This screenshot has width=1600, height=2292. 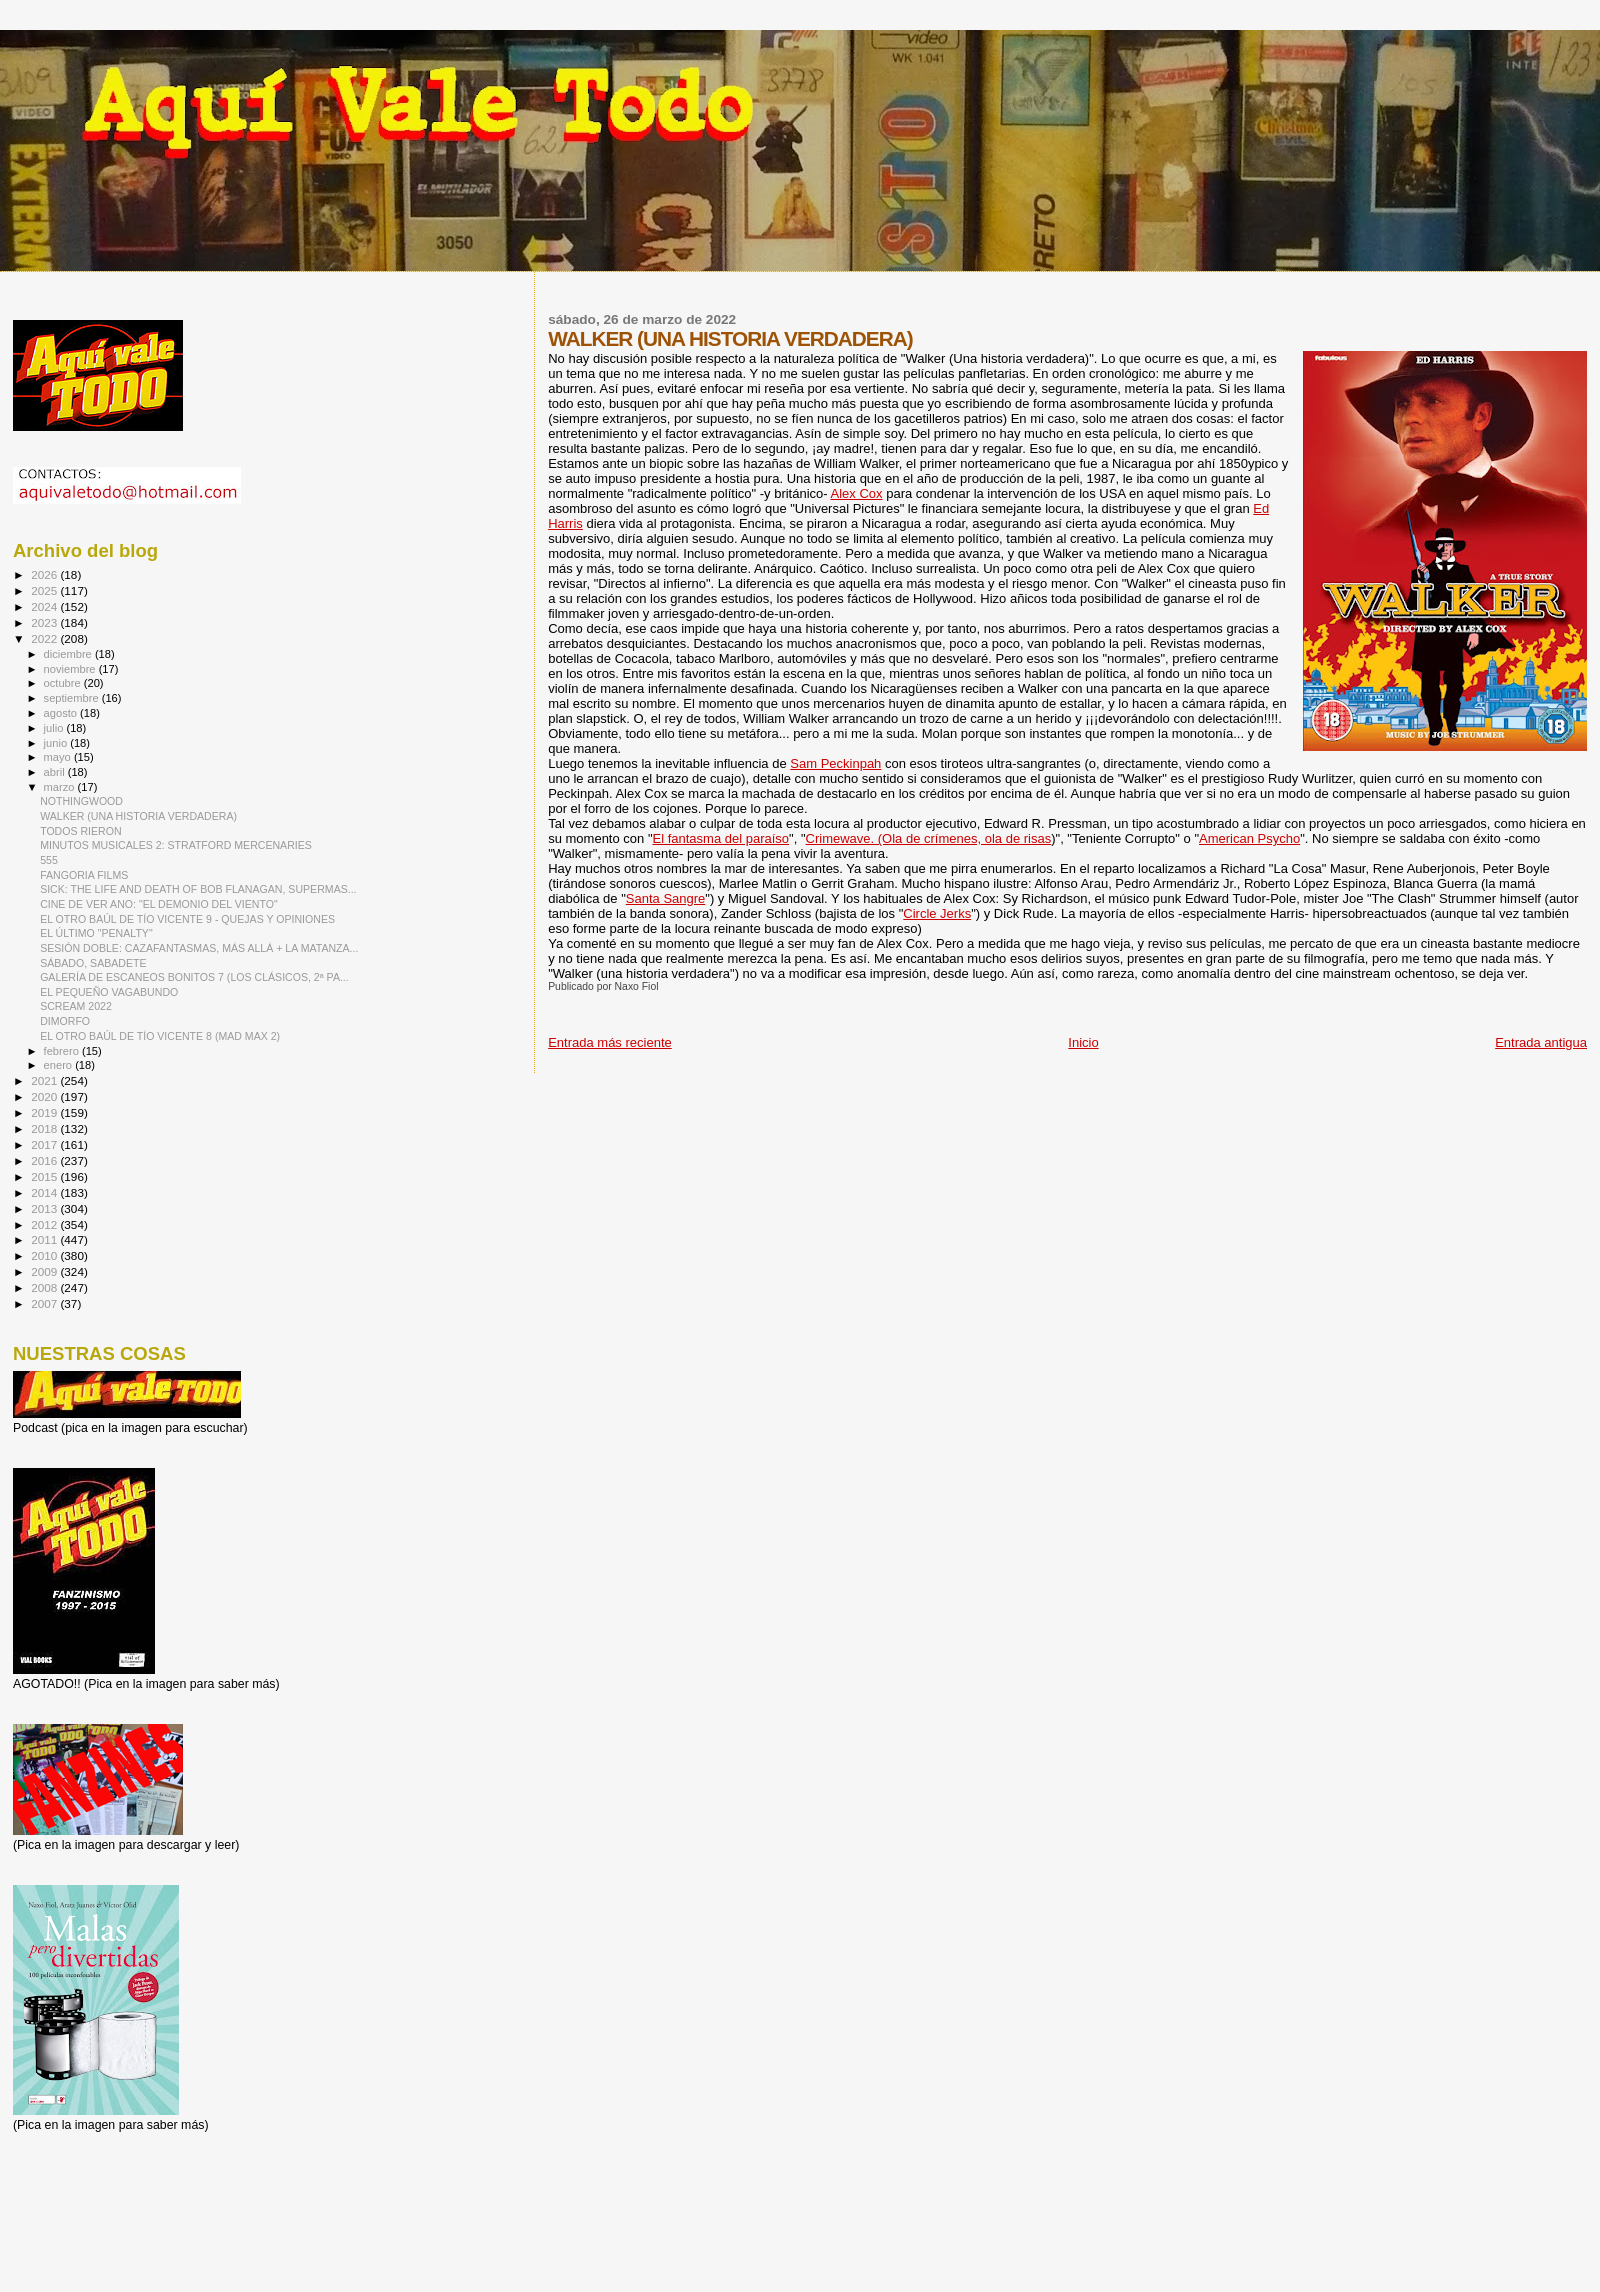 I want to click on Circle Jerks, so click(x=937, y=913).